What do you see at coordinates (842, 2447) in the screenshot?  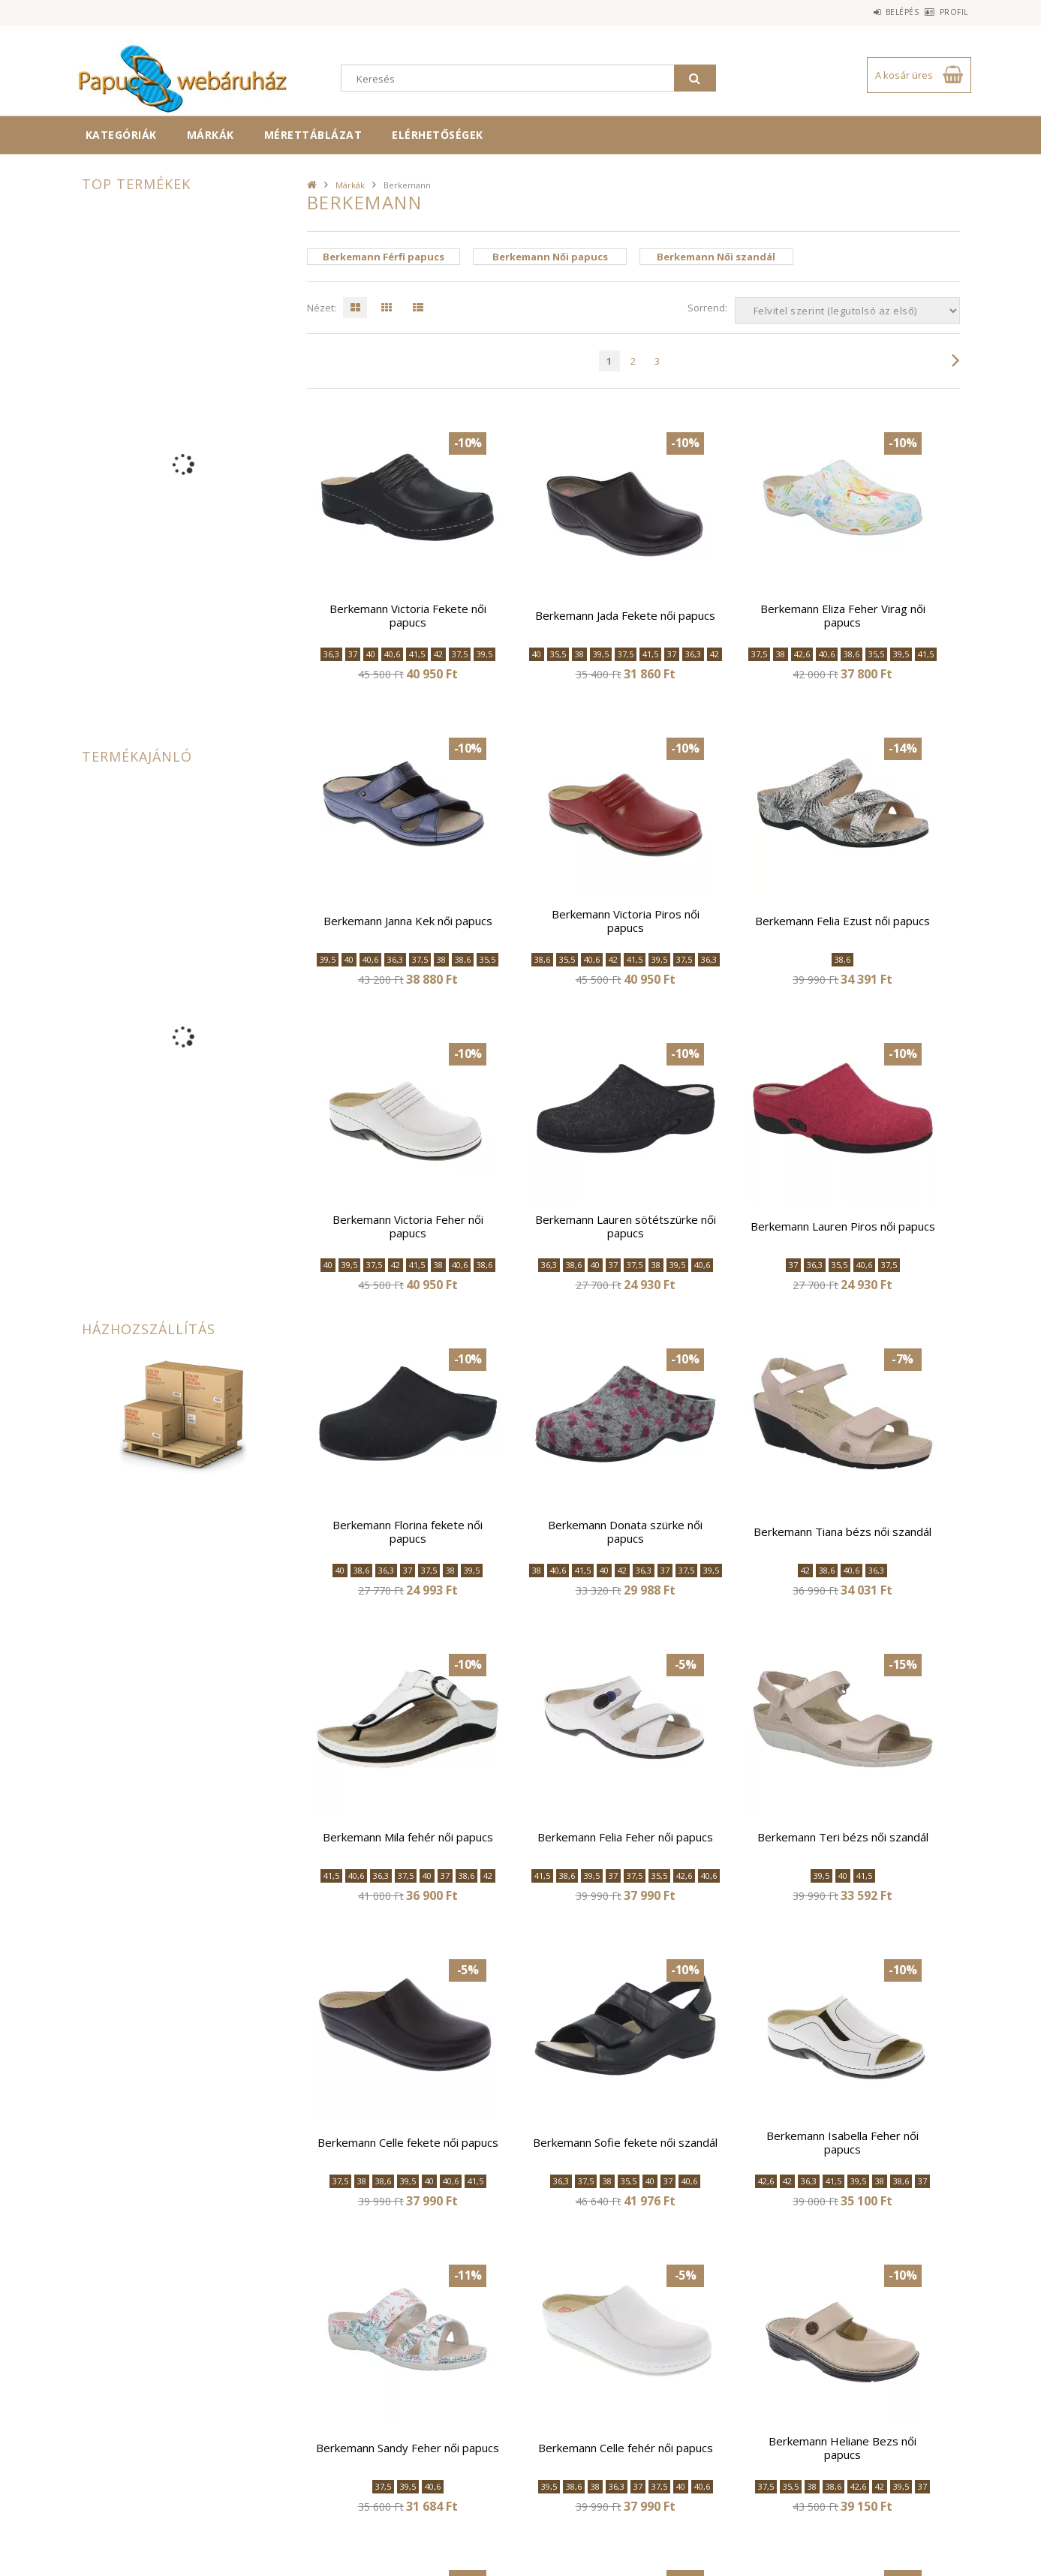 I see `Berkemann Heliane Bezs női papucs` at bounding box center [842, 2447].